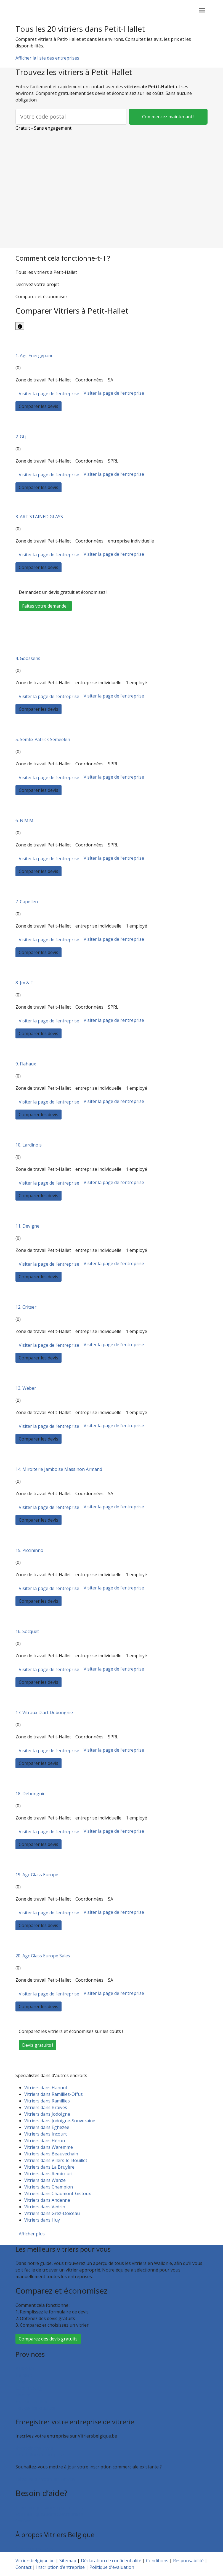  Describe the element at coordinates (34, 2448) in the screenshot. I see `Recevoir des devis` at that location.